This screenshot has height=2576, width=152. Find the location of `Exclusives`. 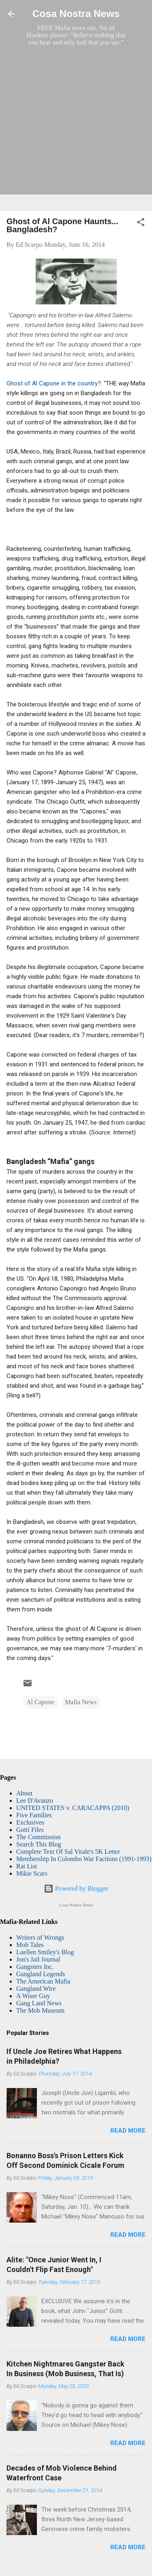

Exclusives is located at coordinates (30, 1822).